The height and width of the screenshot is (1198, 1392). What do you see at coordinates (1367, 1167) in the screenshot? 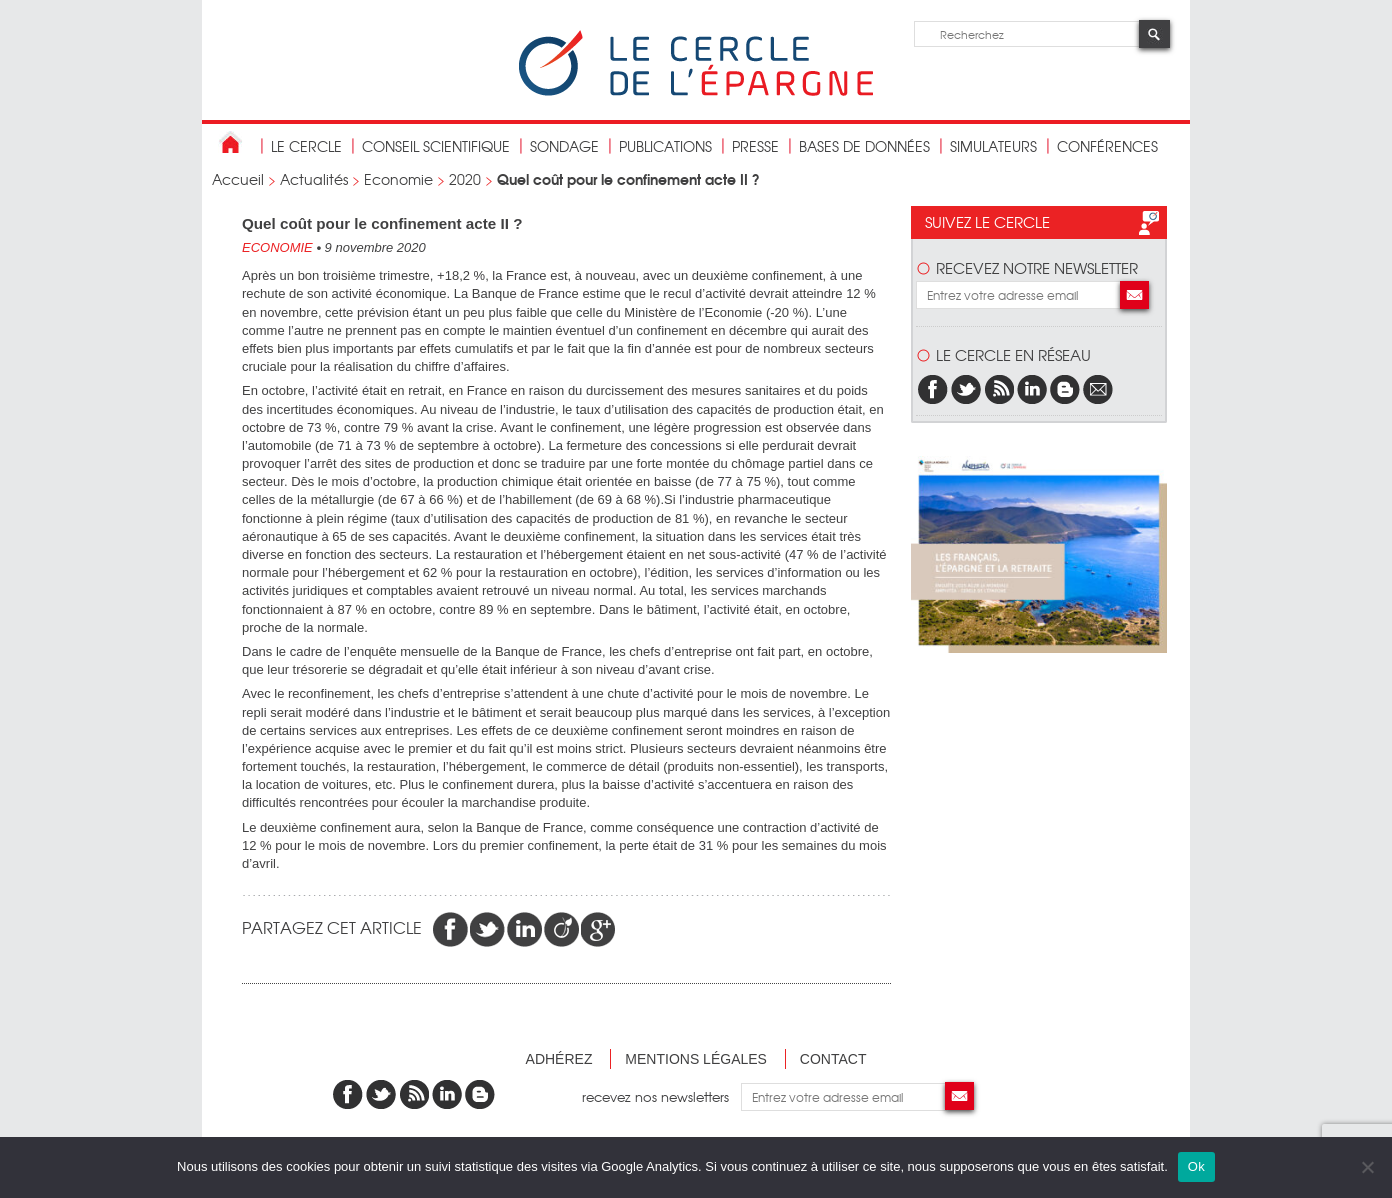
I see `[Non]` at bounding box center [1367, 1167].